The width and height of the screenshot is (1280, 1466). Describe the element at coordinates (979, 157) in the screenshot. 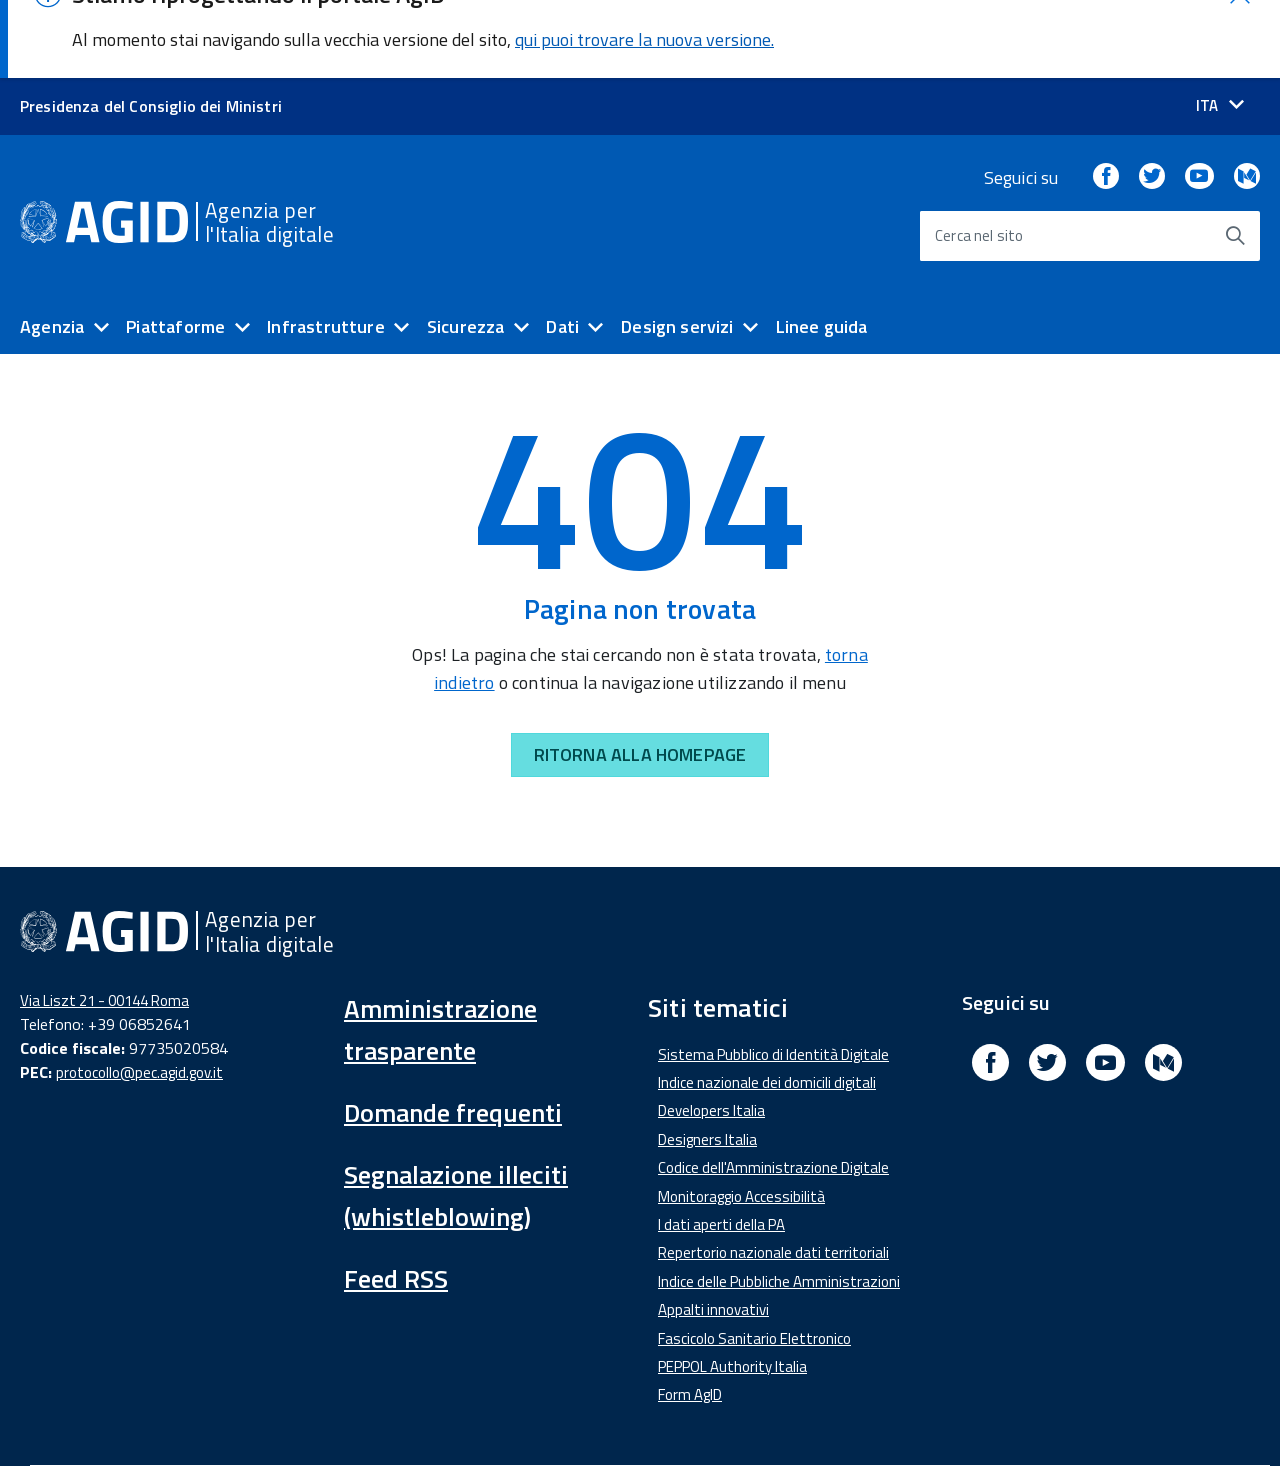

I see `Cerca nel sito` at that location.